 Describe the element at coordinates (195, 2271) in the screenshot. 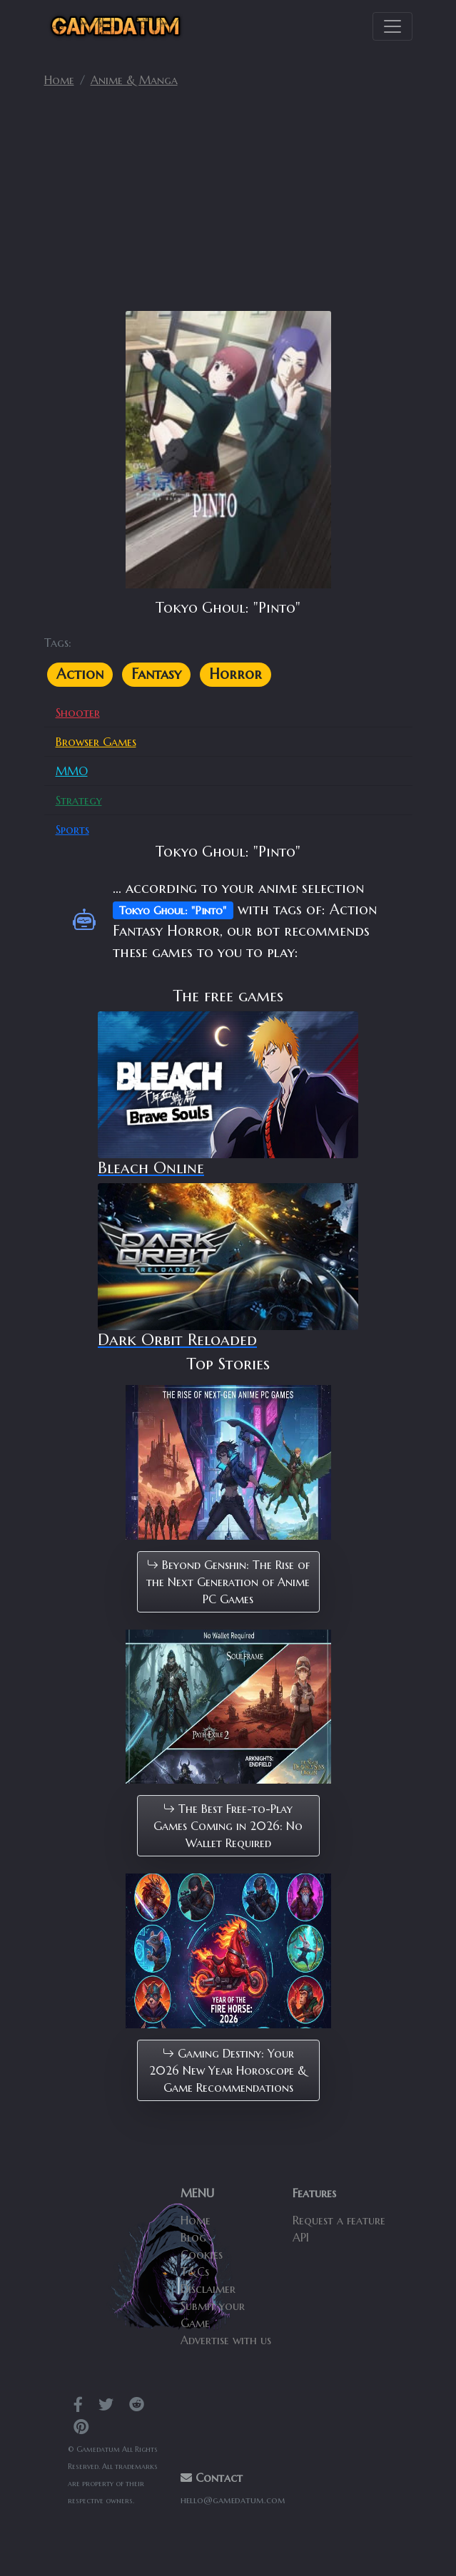

I see `T&Cs` at that location.